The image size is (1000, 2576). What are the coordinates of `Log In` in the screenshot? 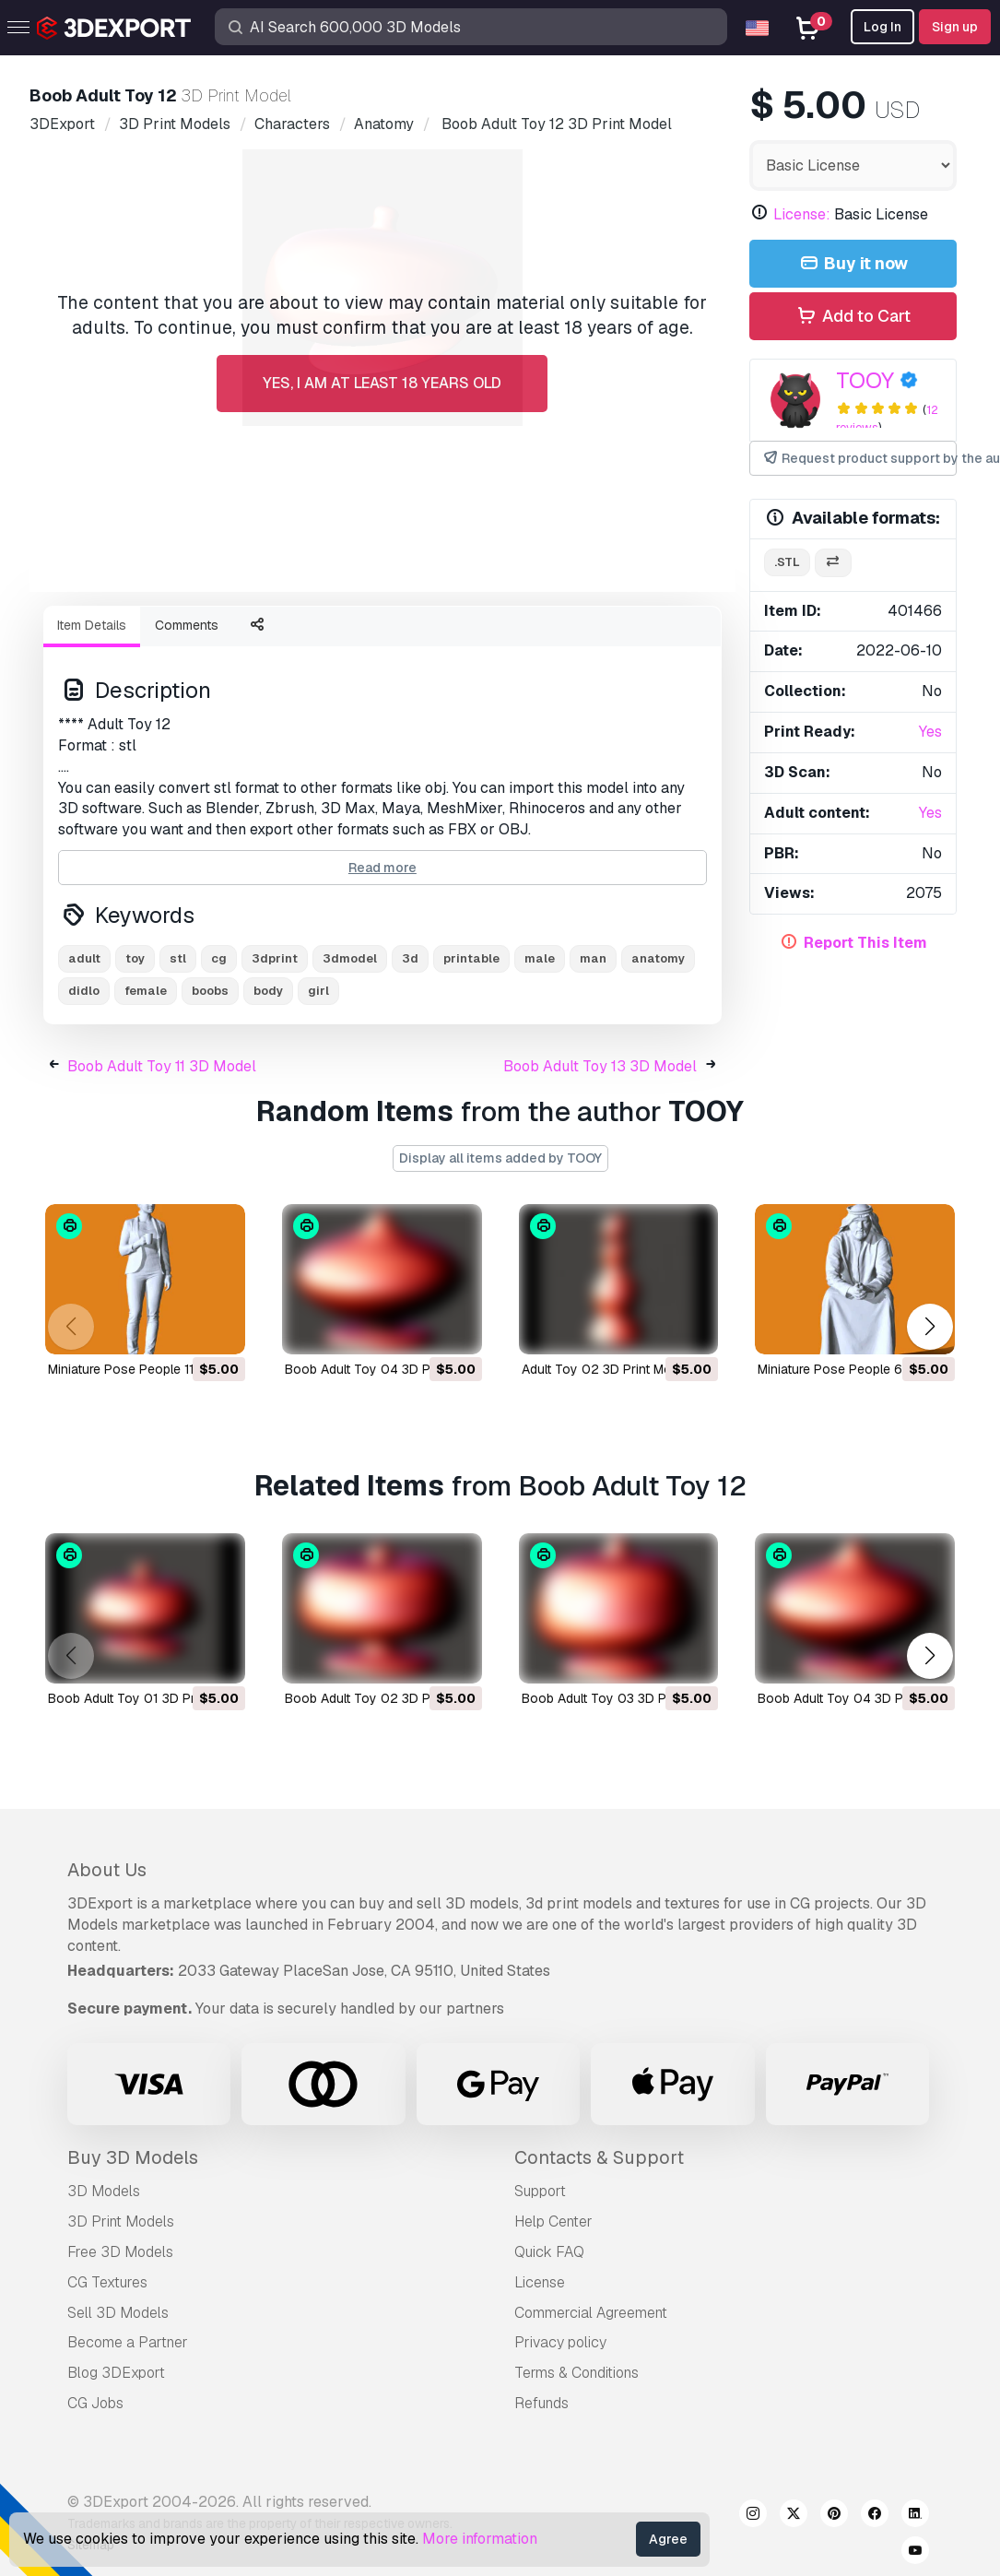 It's located at (882, 26).